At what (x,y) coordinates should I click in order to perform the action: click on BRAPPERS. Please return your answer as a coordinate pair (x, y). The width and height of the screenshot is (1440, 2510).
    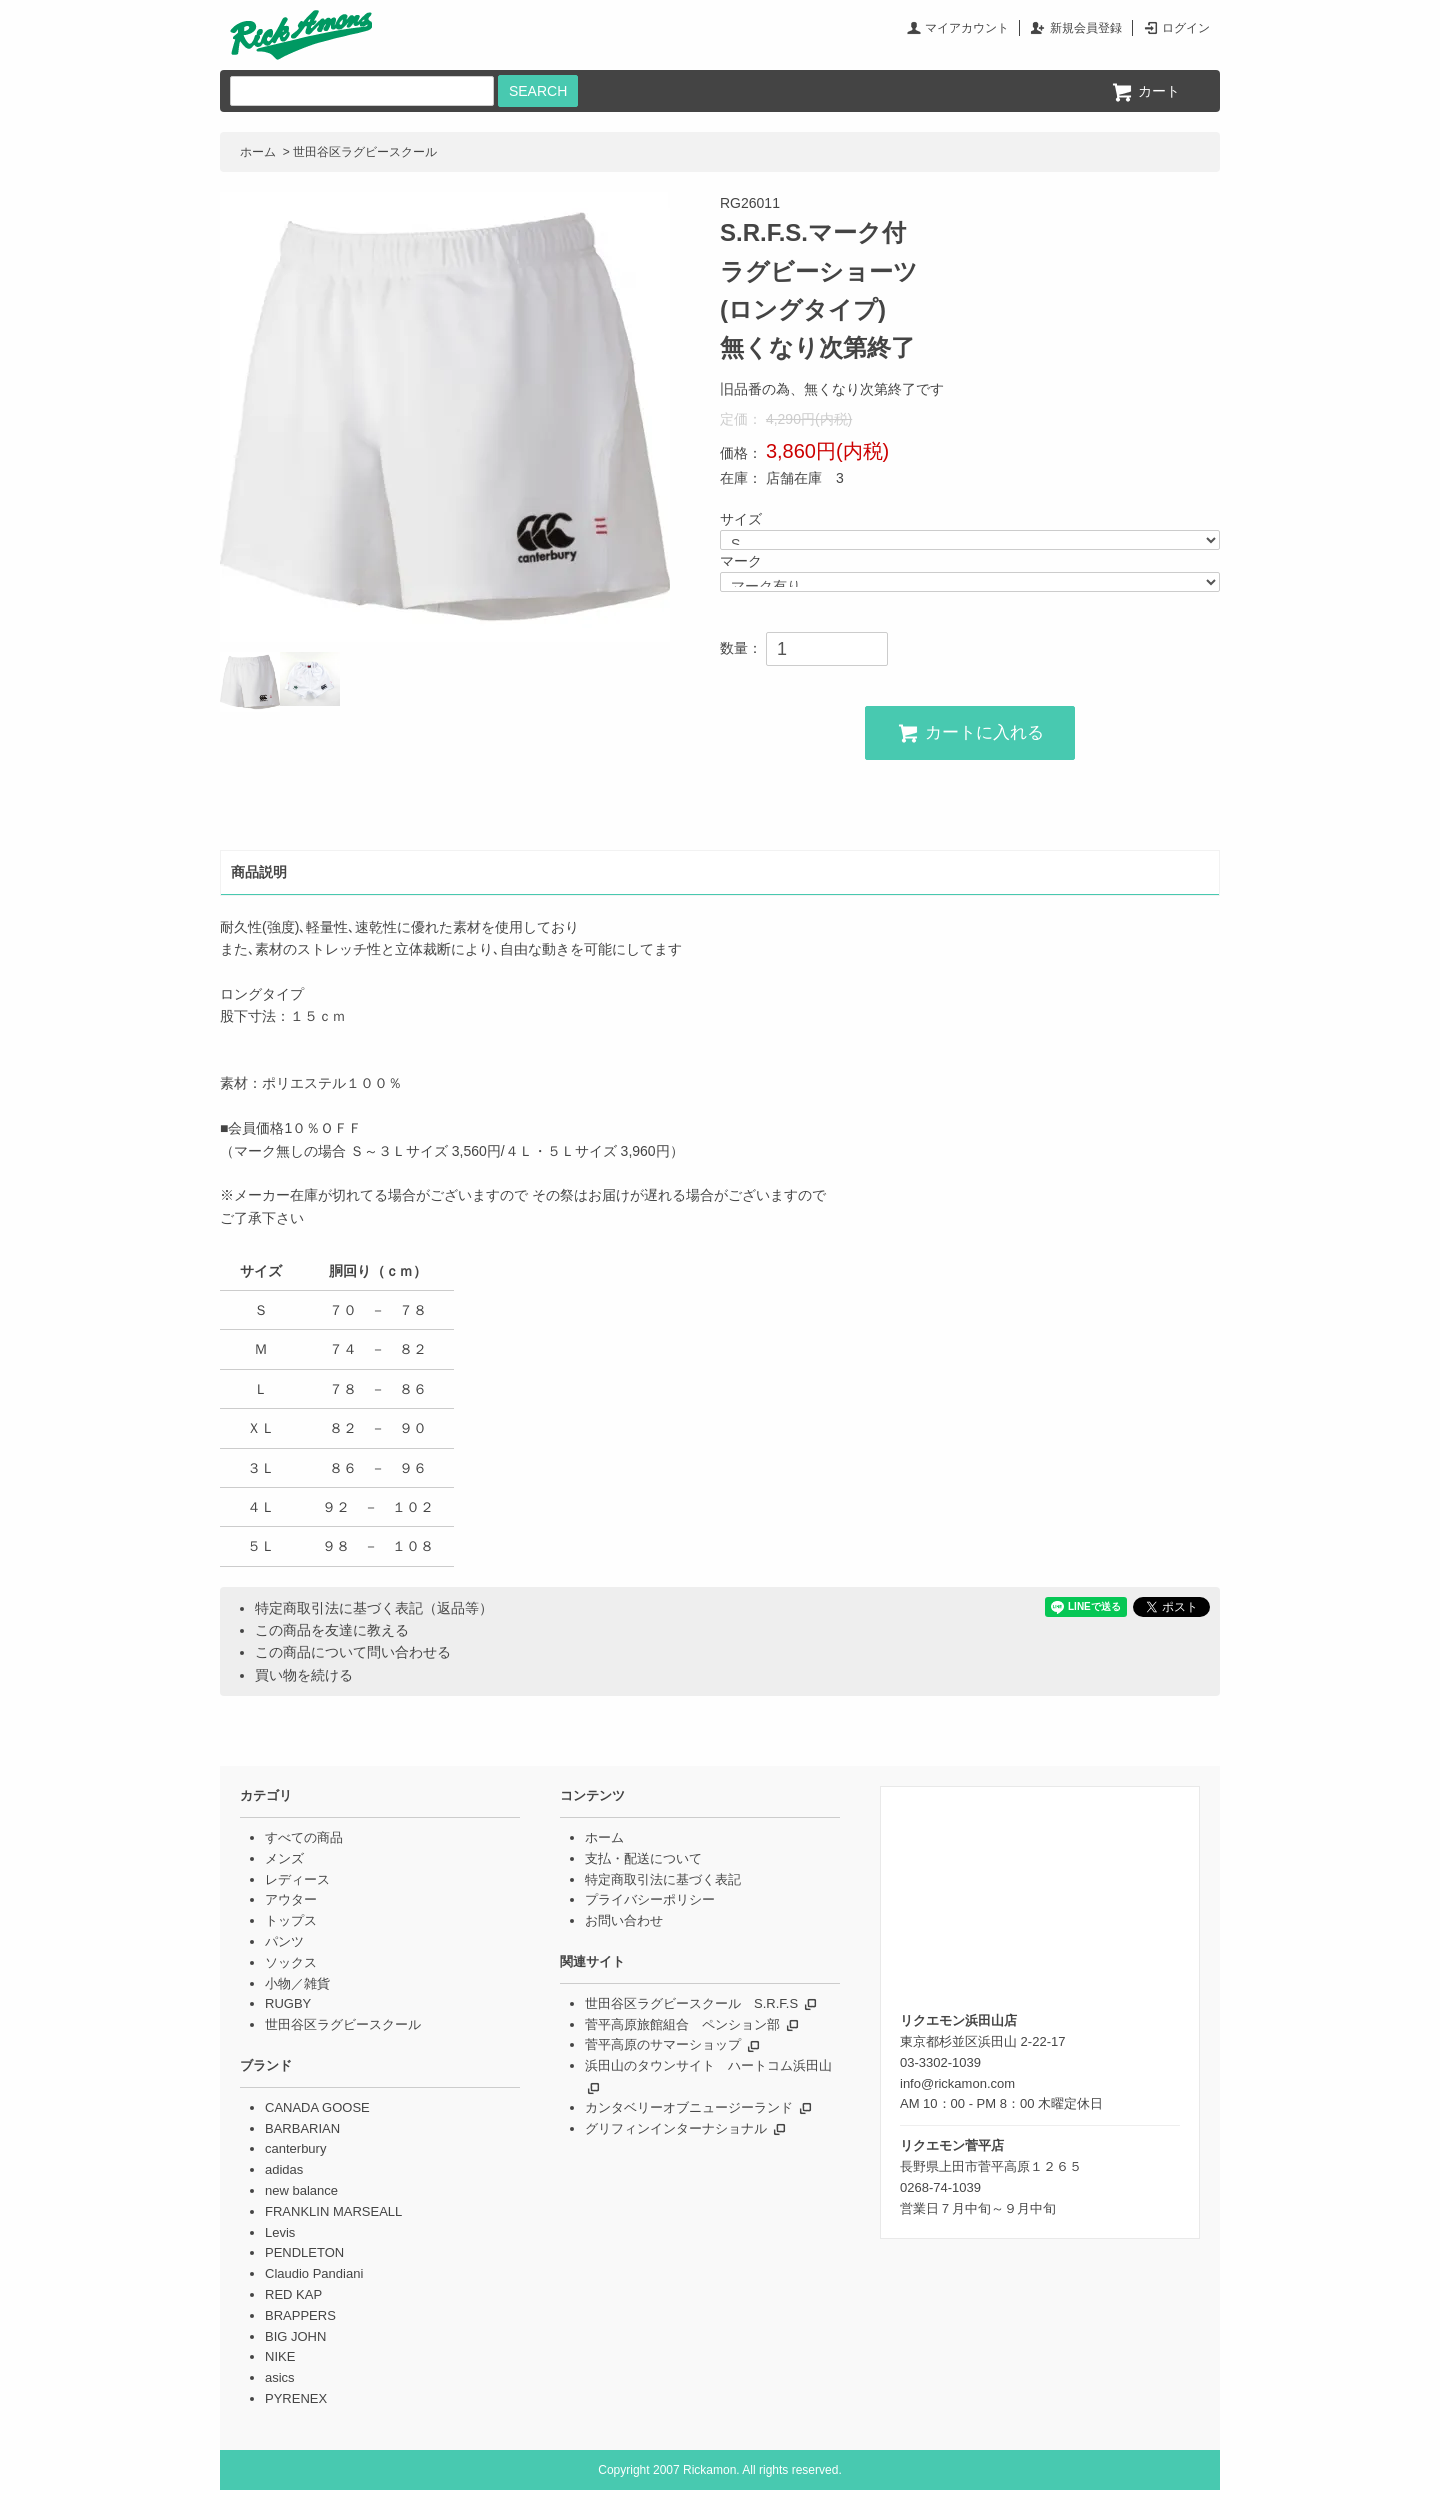
    Looking at the image, I should click on (300, 2315).